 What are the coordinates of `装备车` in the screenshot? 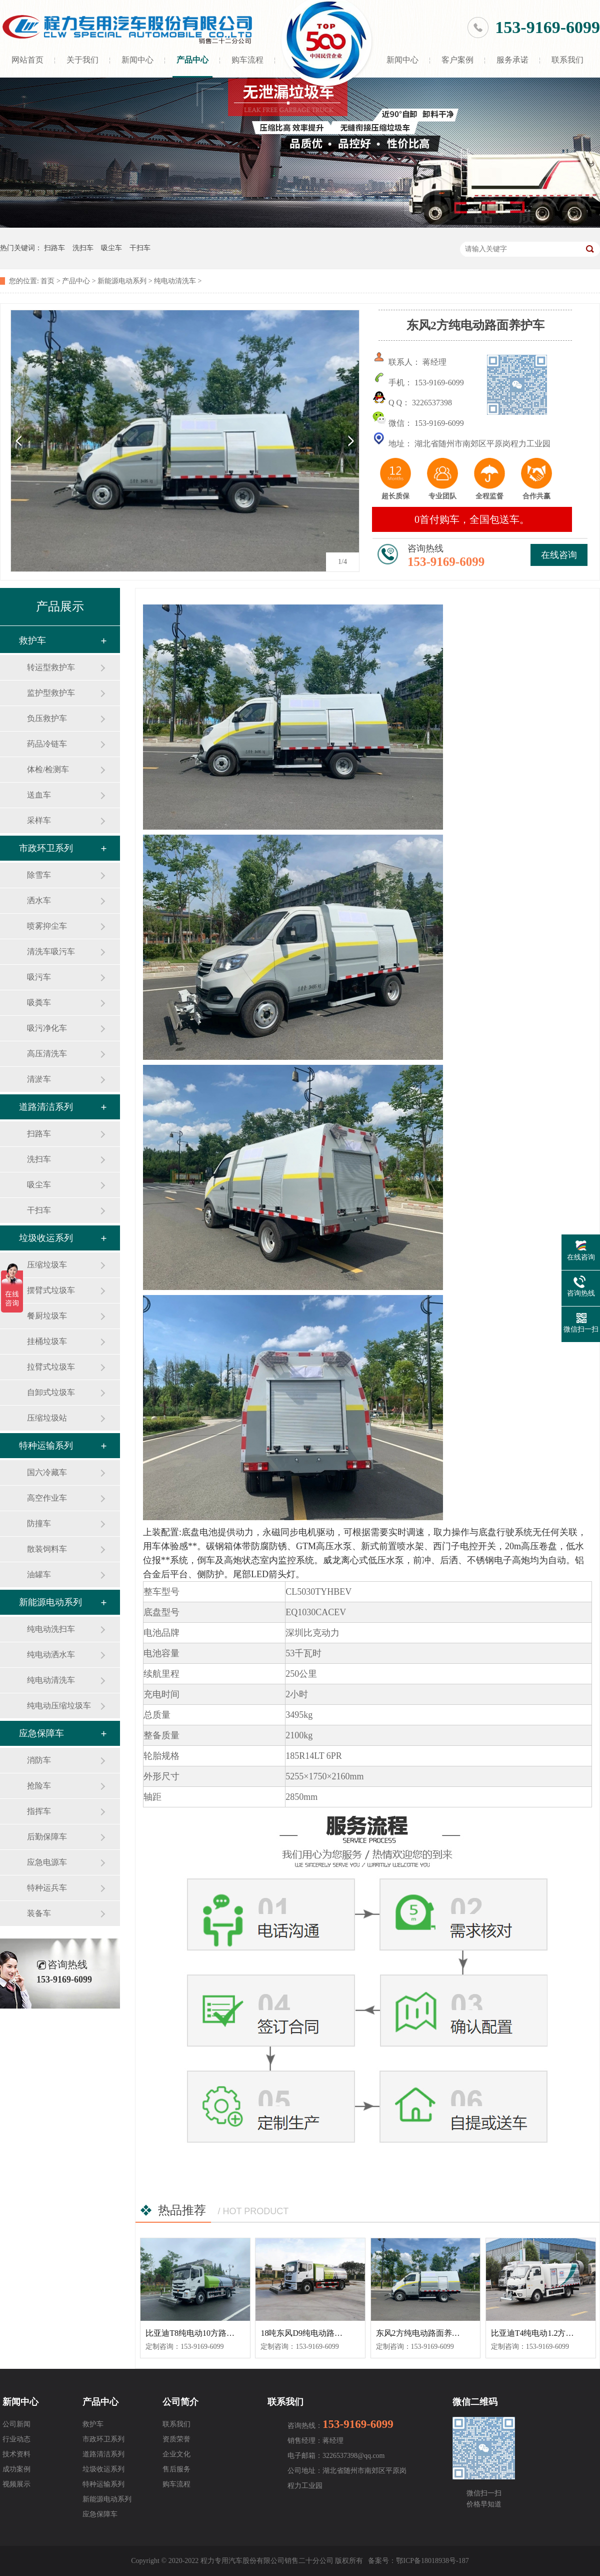 It's located at (39, 1913).